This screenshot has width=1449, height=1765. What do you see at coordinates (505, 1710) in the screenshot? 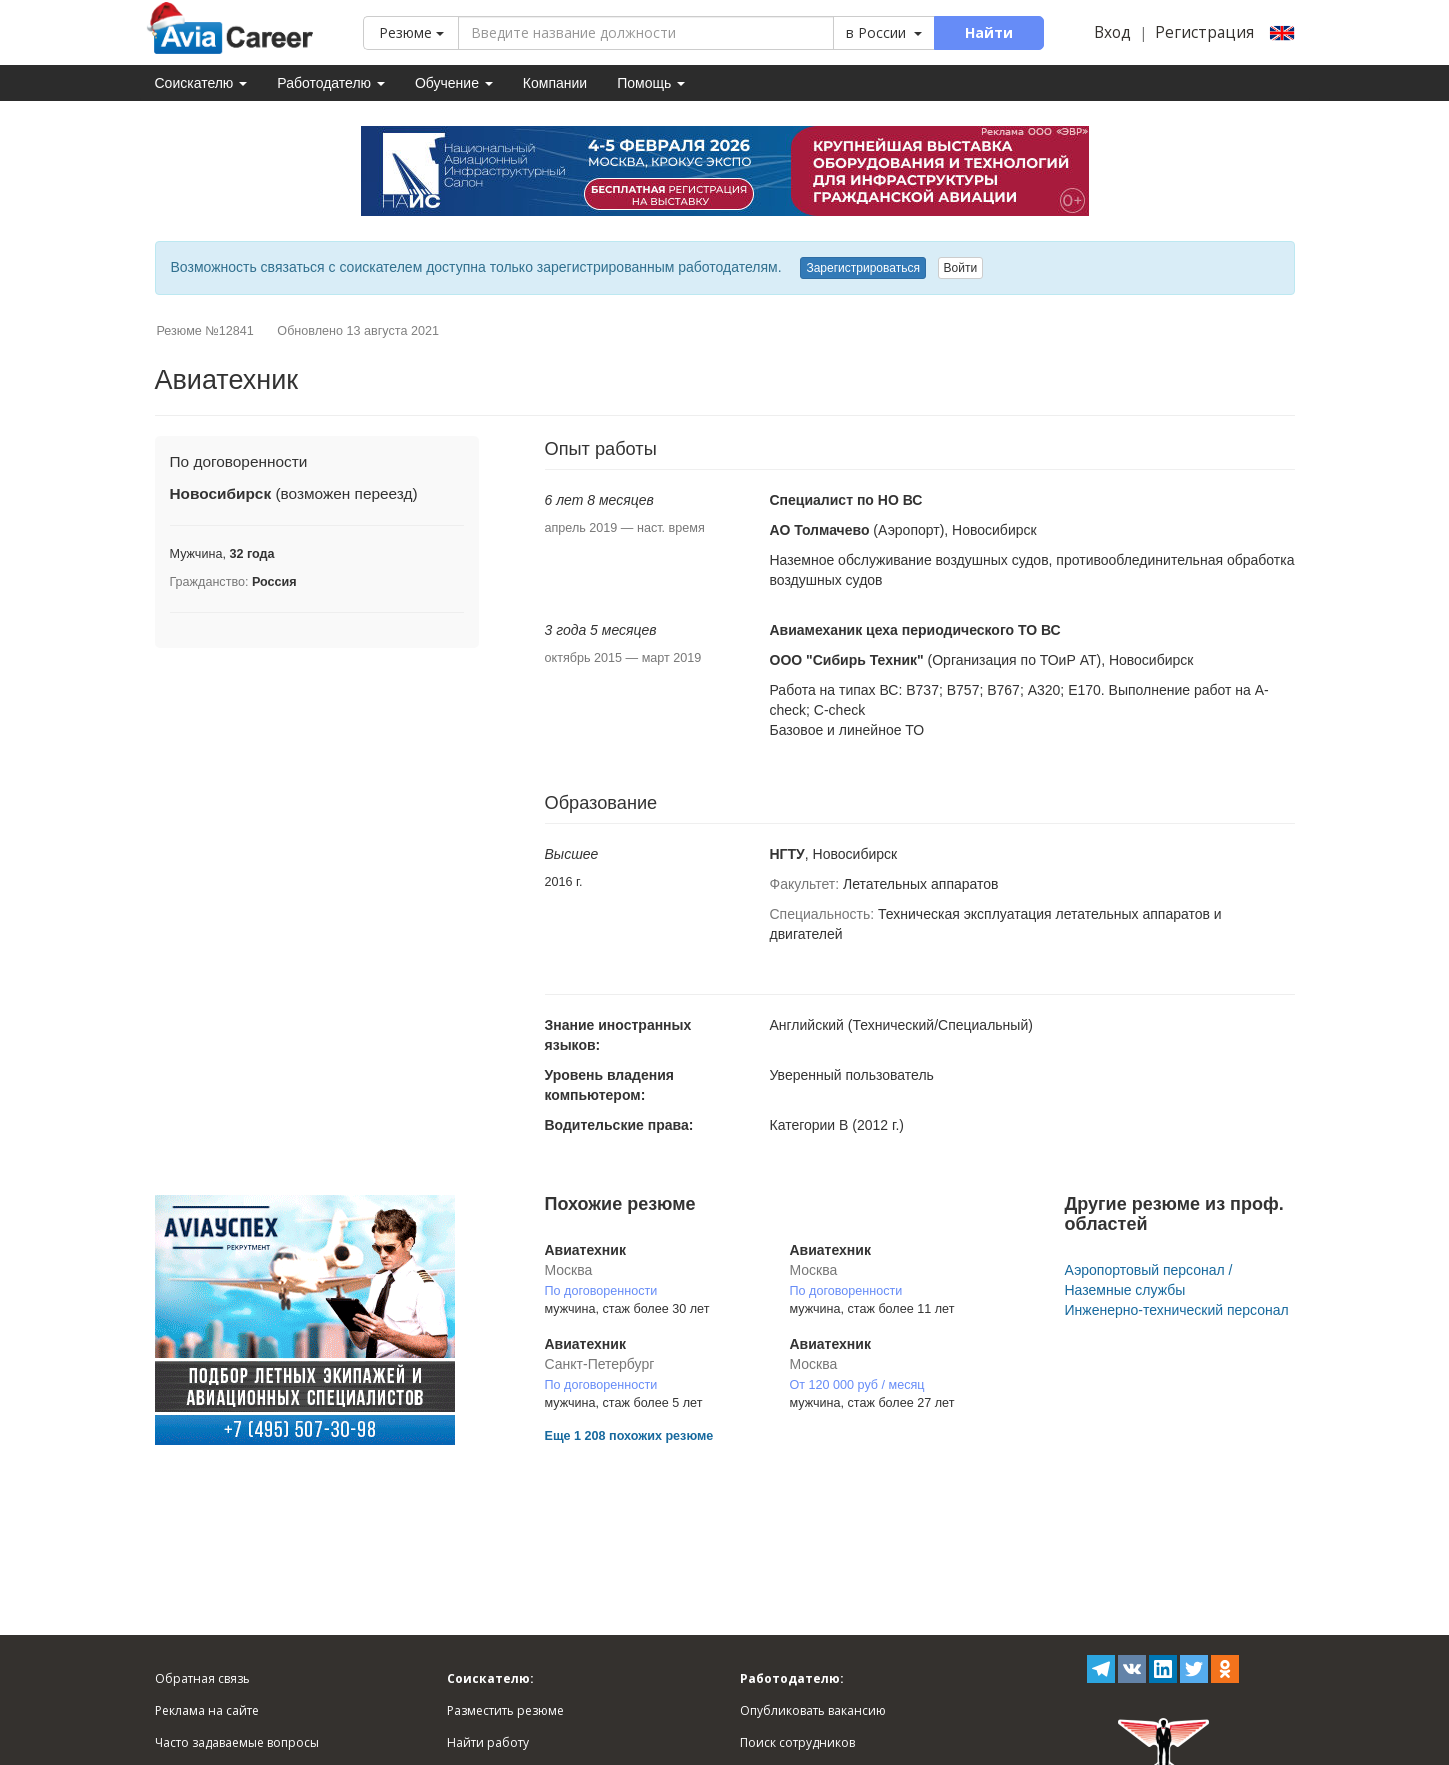
I see `Разместить резюме` at bounding box center [505, 1710].